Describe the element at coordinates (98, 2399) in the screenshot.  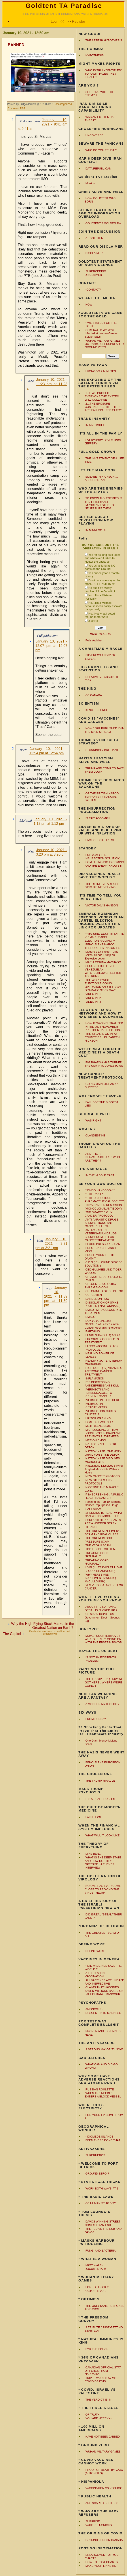
I see `THE VERDICT IS IN` at that location.